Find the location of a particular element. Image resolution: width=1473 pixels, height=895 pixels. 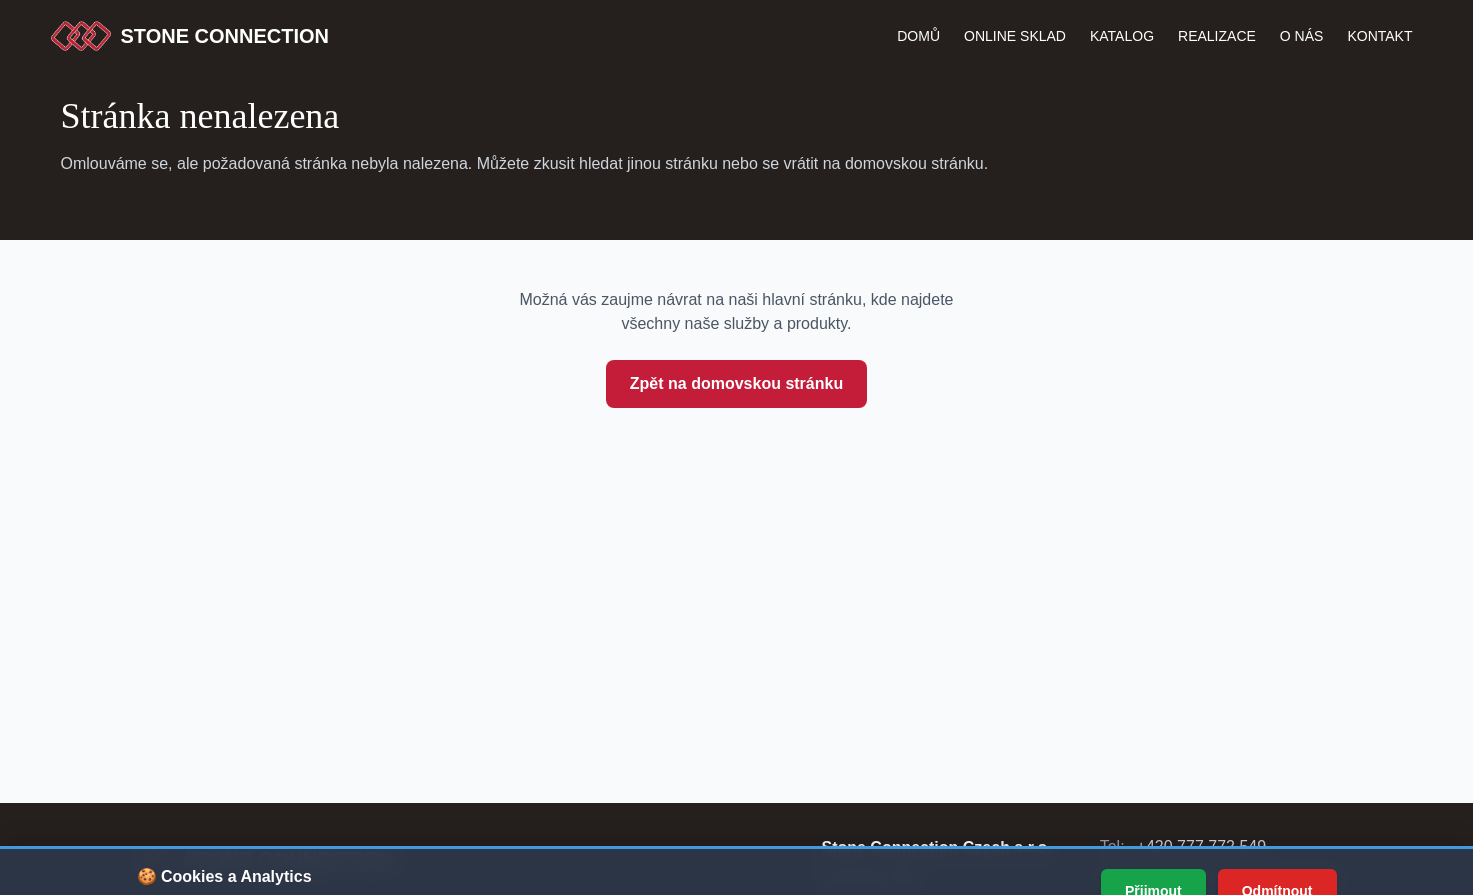

O nás is located at coordinates (1302, 36).